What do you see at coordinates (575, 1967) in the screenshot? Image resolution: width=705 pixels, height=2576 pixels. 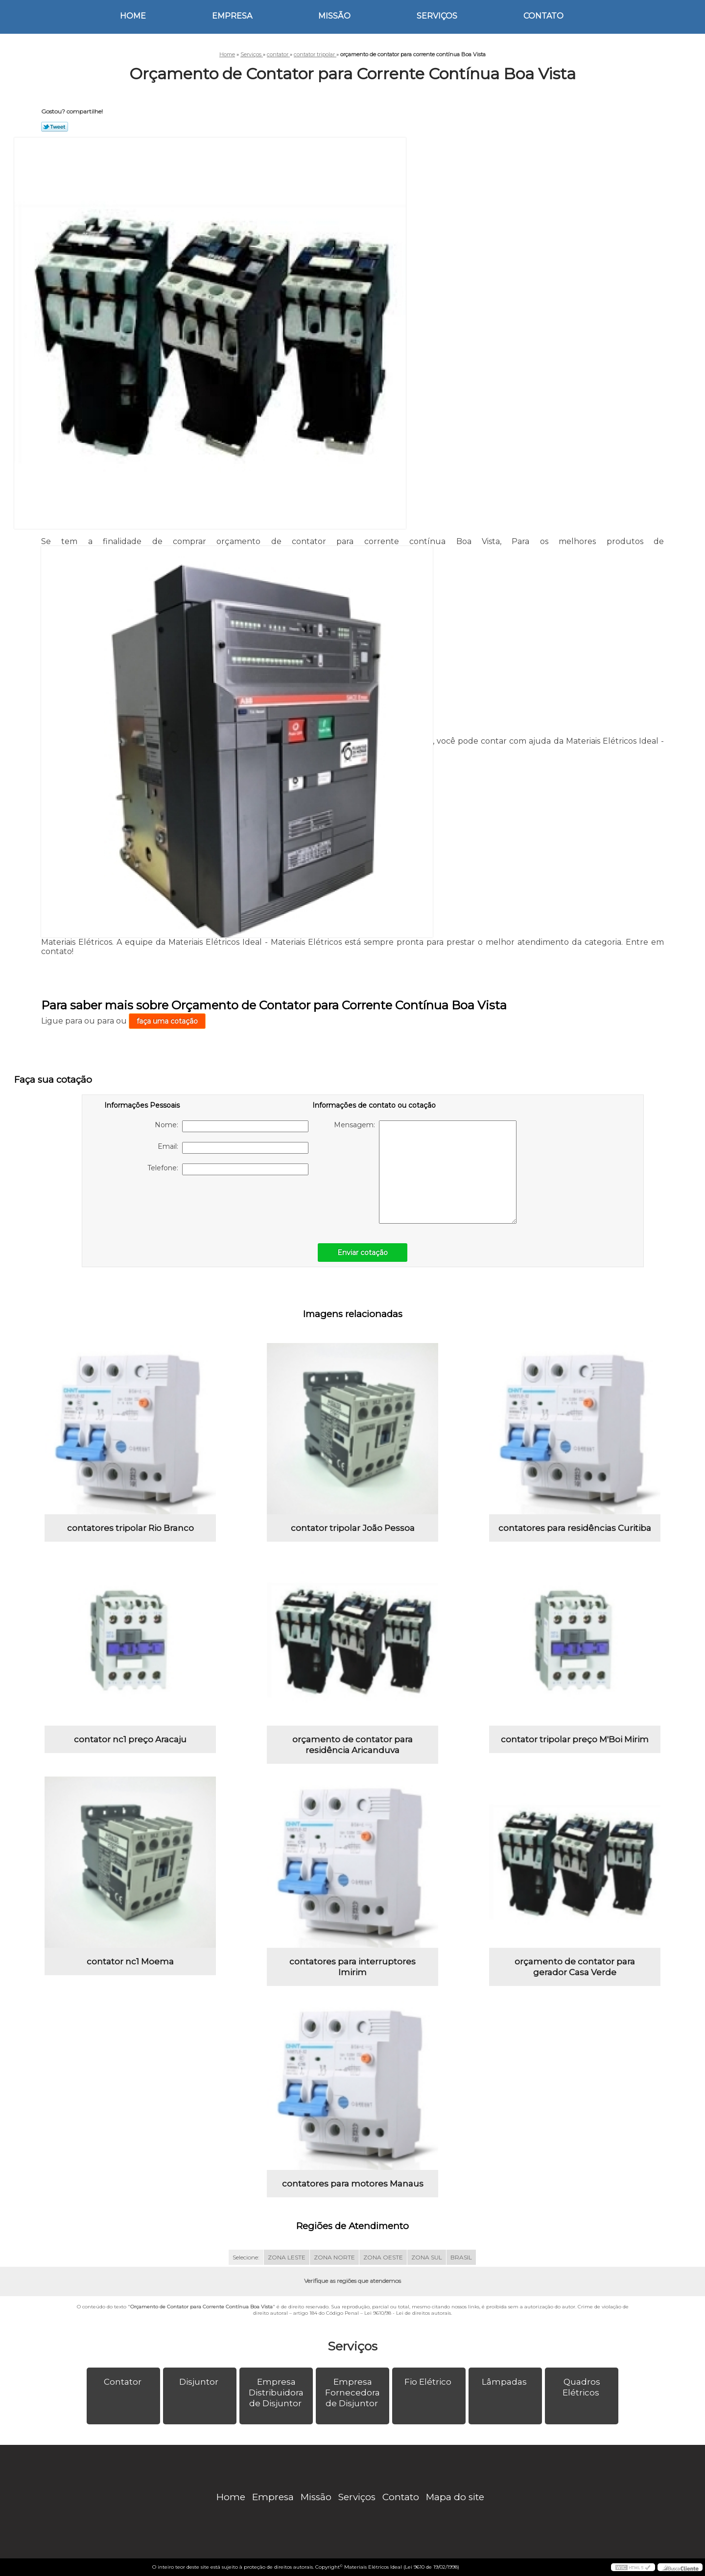 I see `orçamento de contator para gerador Casa Verde` at bounding box center [575, 1967].